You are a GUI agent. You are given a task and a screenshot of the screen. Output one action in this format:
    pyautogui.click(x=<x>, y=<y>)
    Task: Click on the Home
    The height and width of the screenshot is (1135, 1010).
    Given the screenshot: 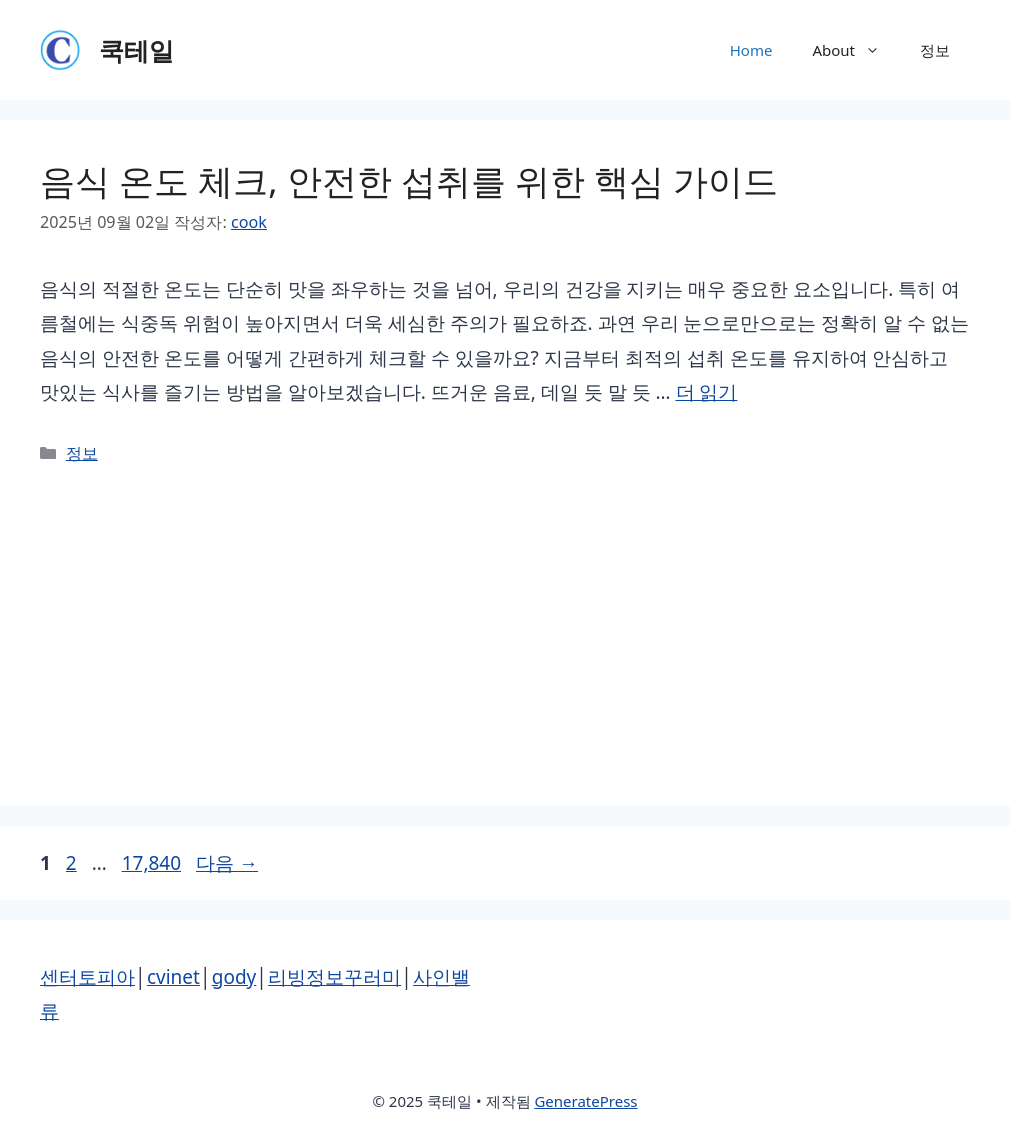 What is the action you would take?
    pyautogui.click(x=751, y=50)
    